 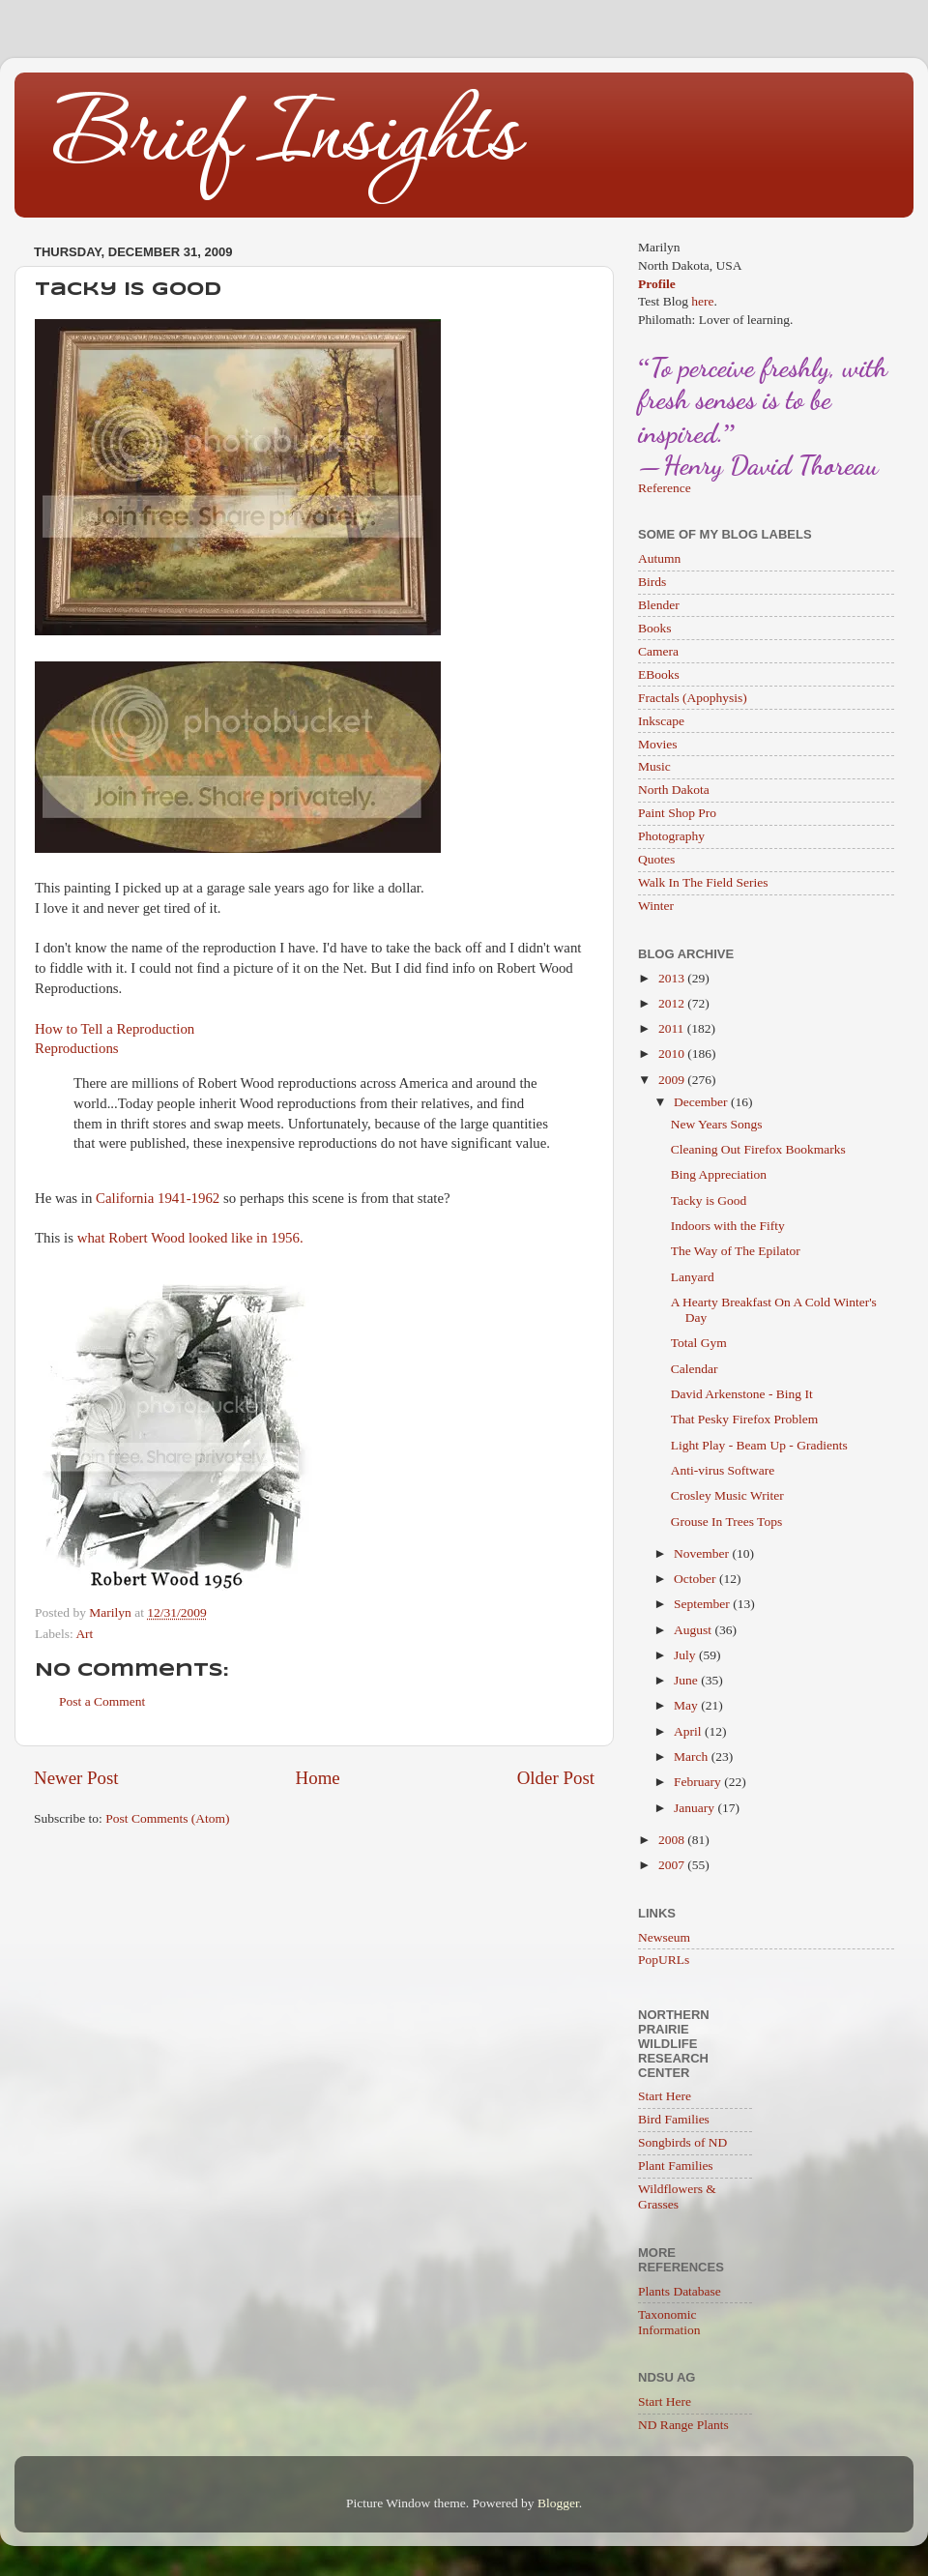 What do you see at coordinates (659, 605) in the screenshot?
I see `Blender` at bounding box center [659, 605].